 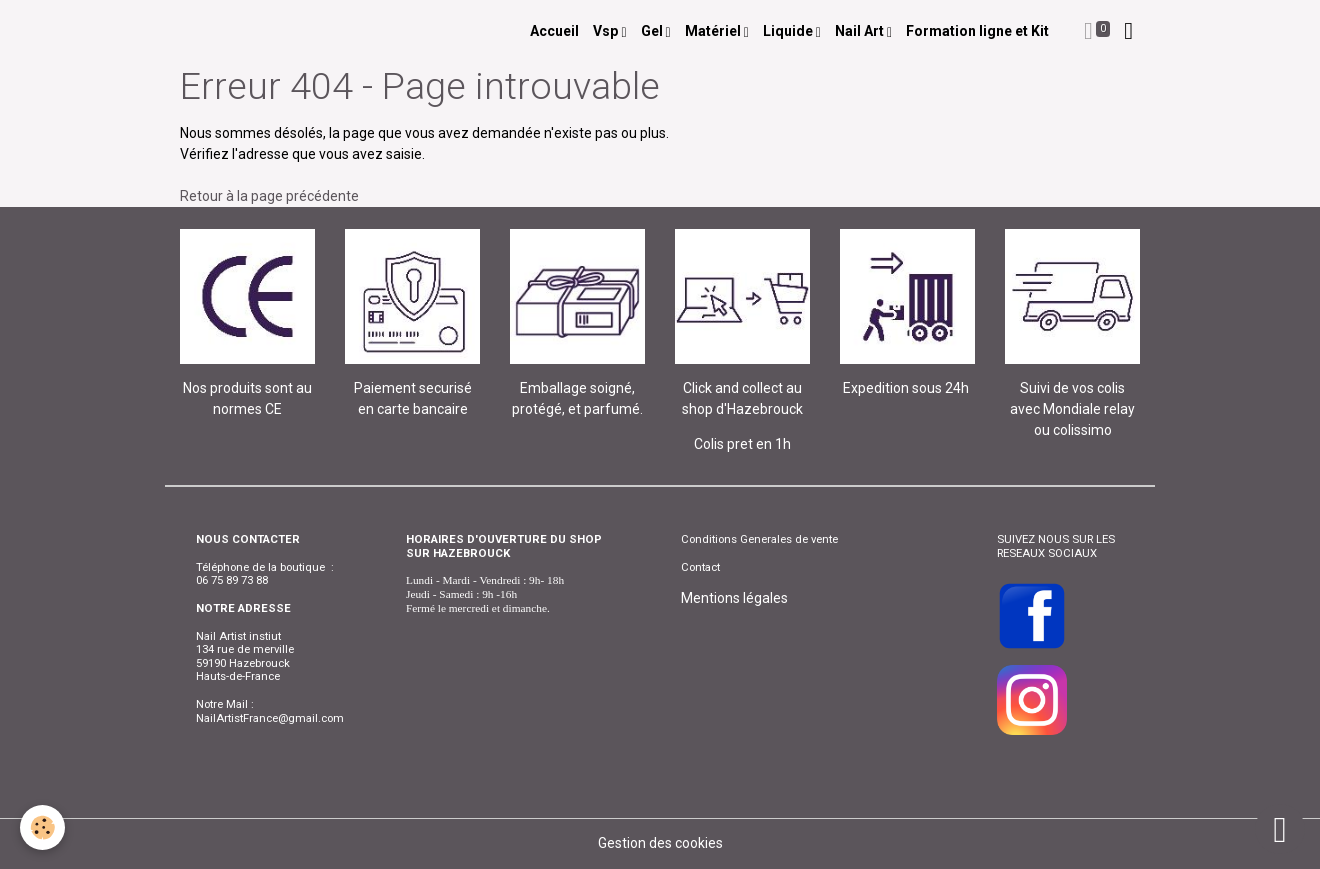 What do you see at coordinates (789, 31) in the screenshot?
I see `Liquide` at bounding box center [789, 31].